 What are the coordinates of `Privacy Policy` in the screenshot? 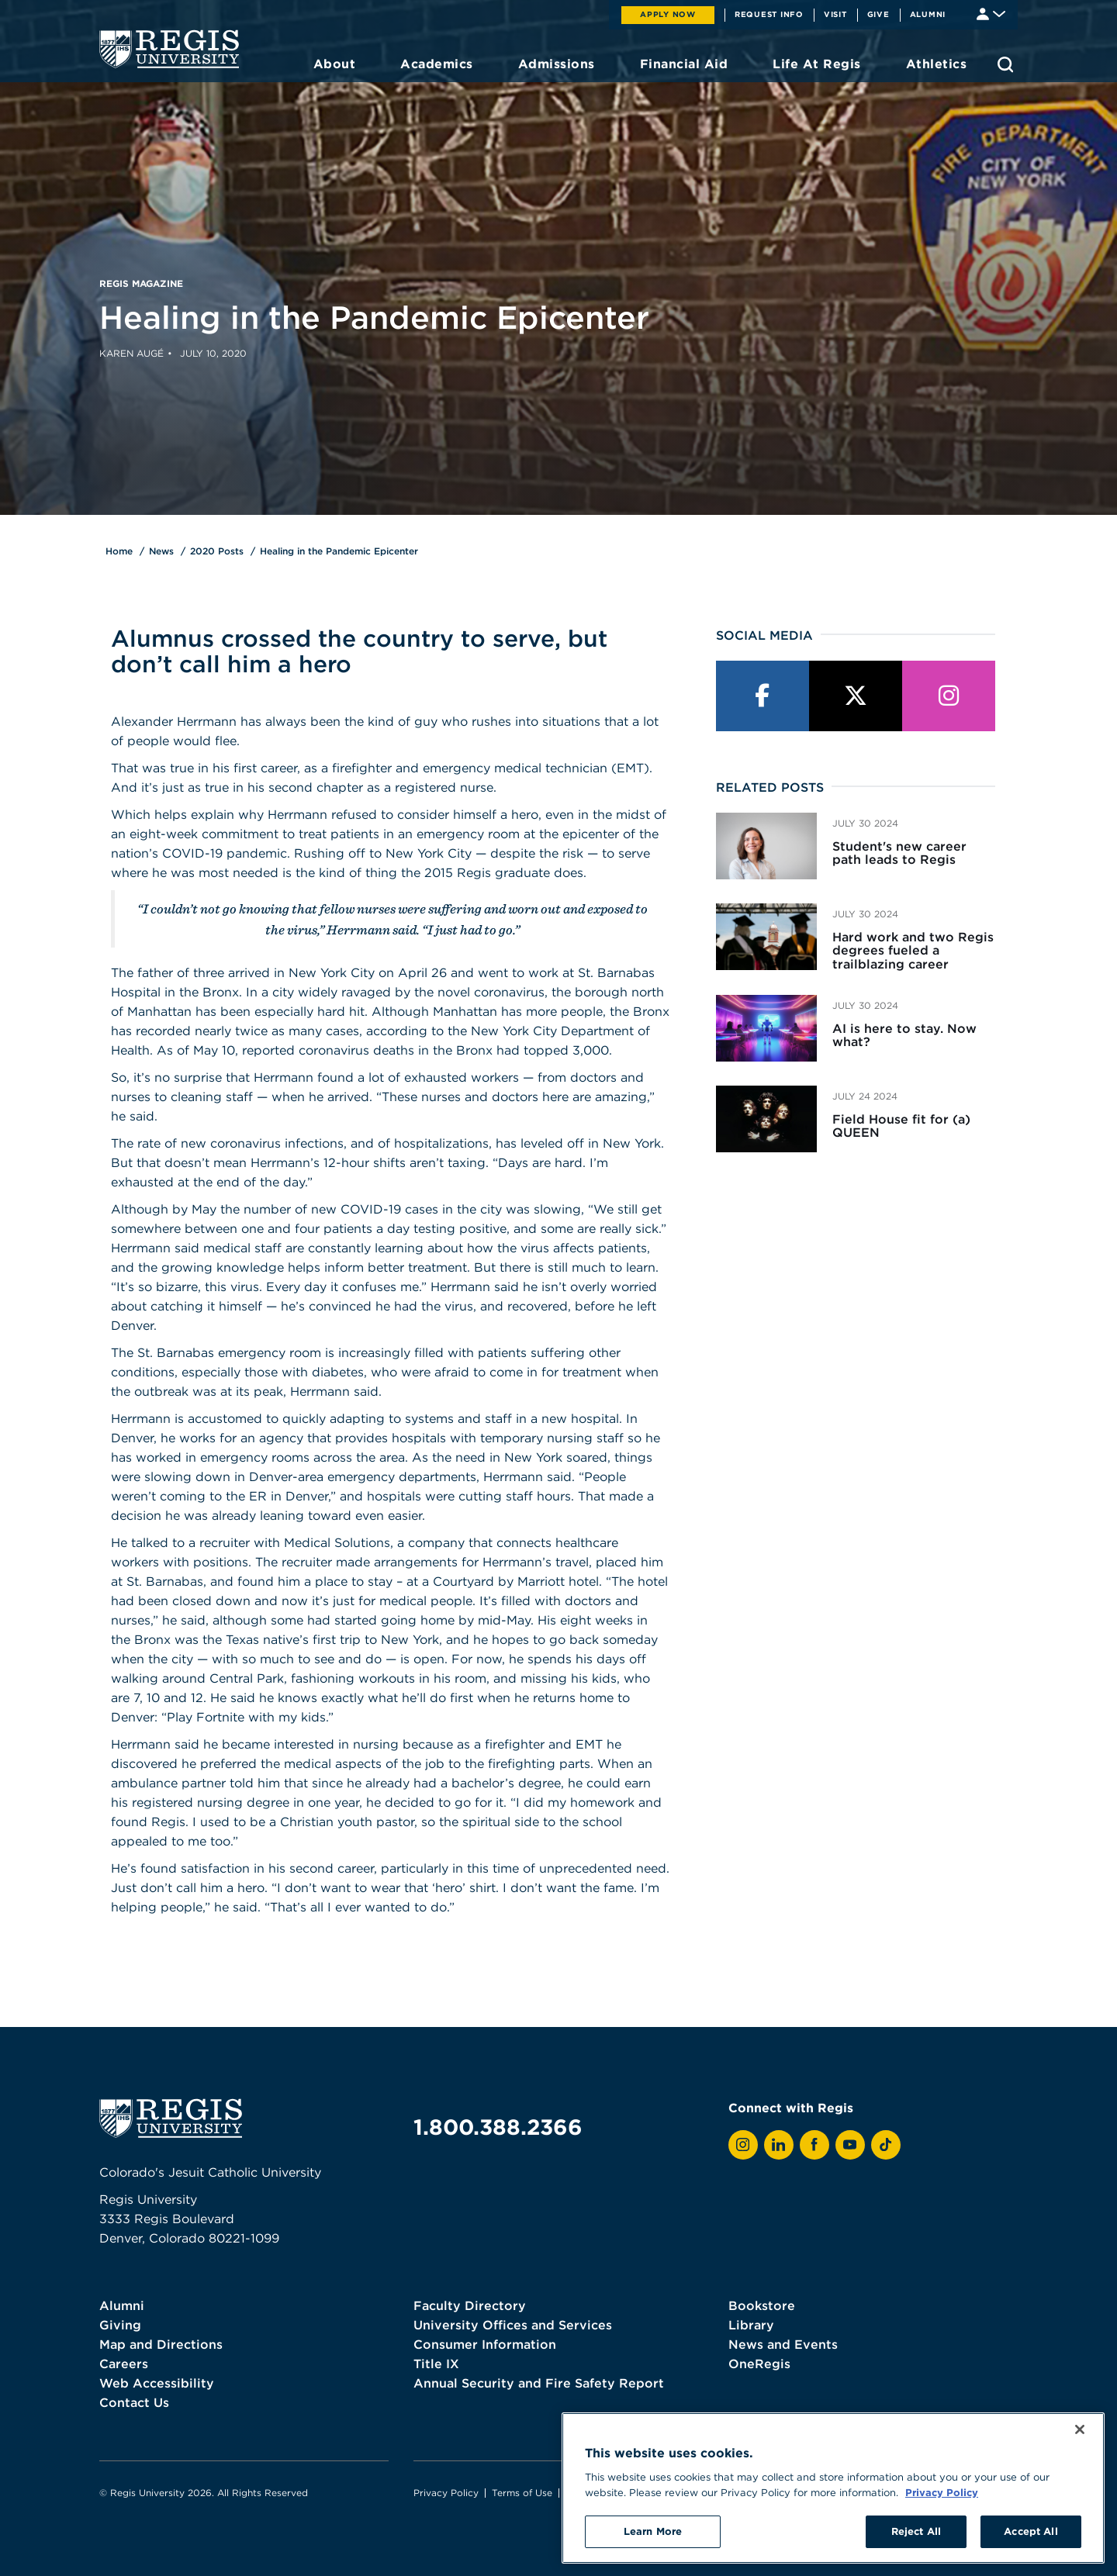 It's located at (446, 2492).